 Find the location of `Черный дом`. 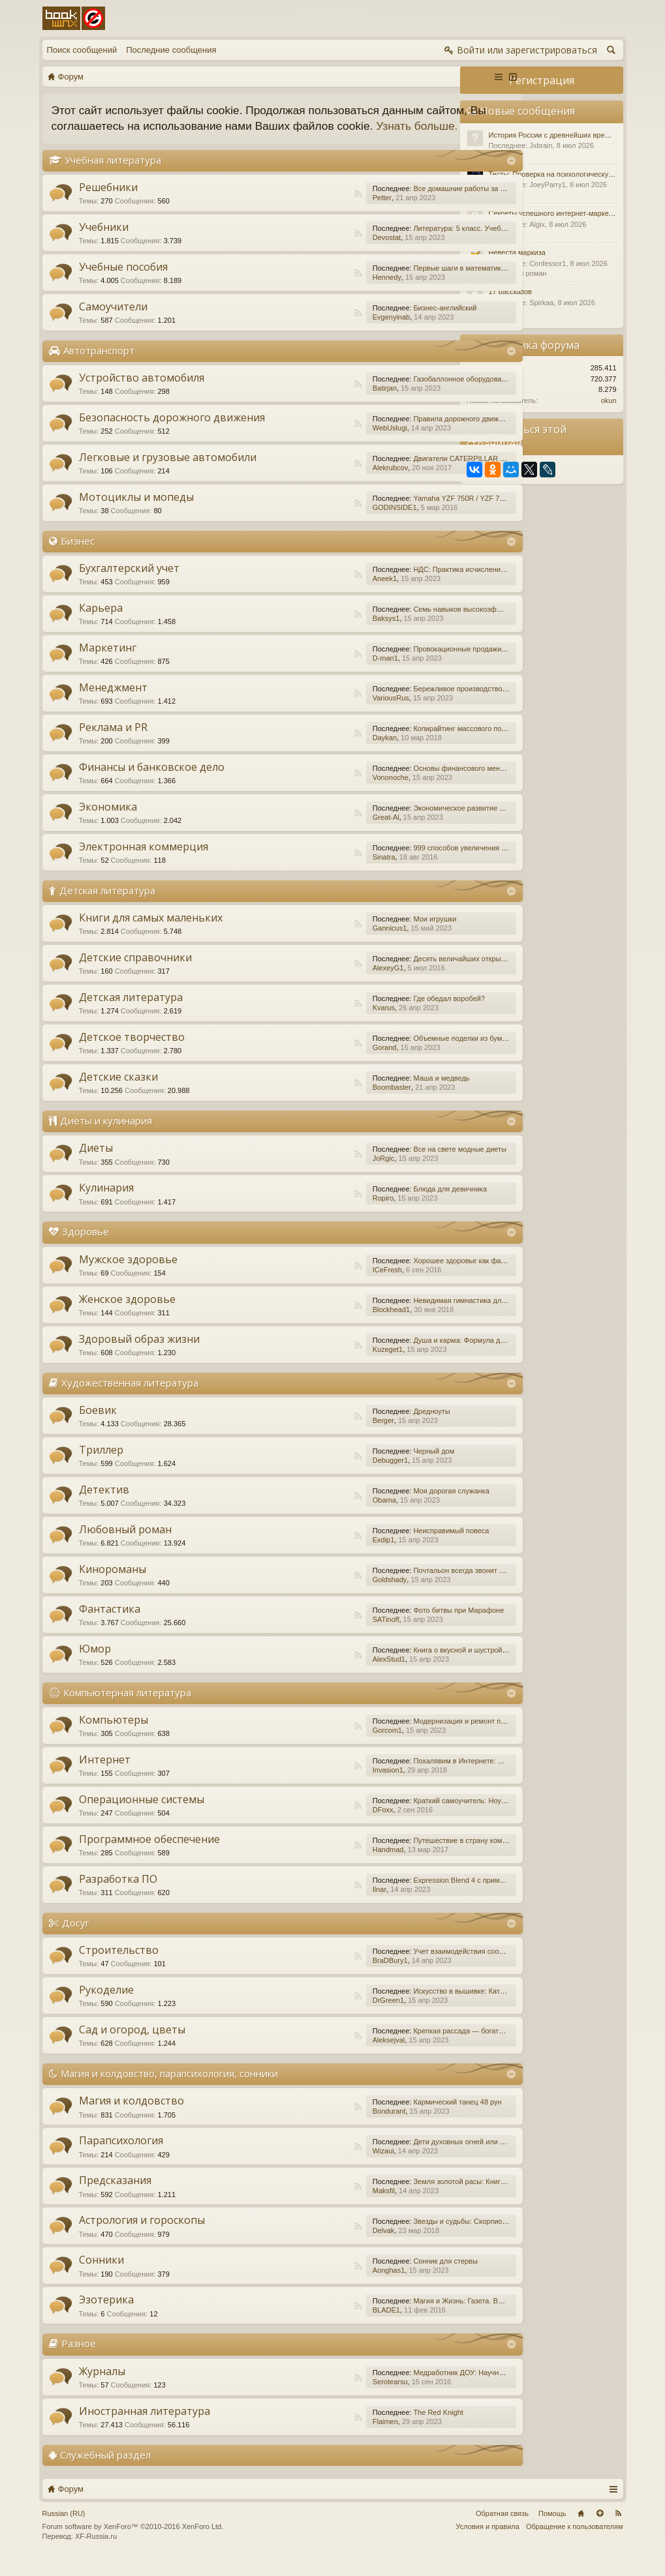

Черный дом is located at coordinates (364, 1467).